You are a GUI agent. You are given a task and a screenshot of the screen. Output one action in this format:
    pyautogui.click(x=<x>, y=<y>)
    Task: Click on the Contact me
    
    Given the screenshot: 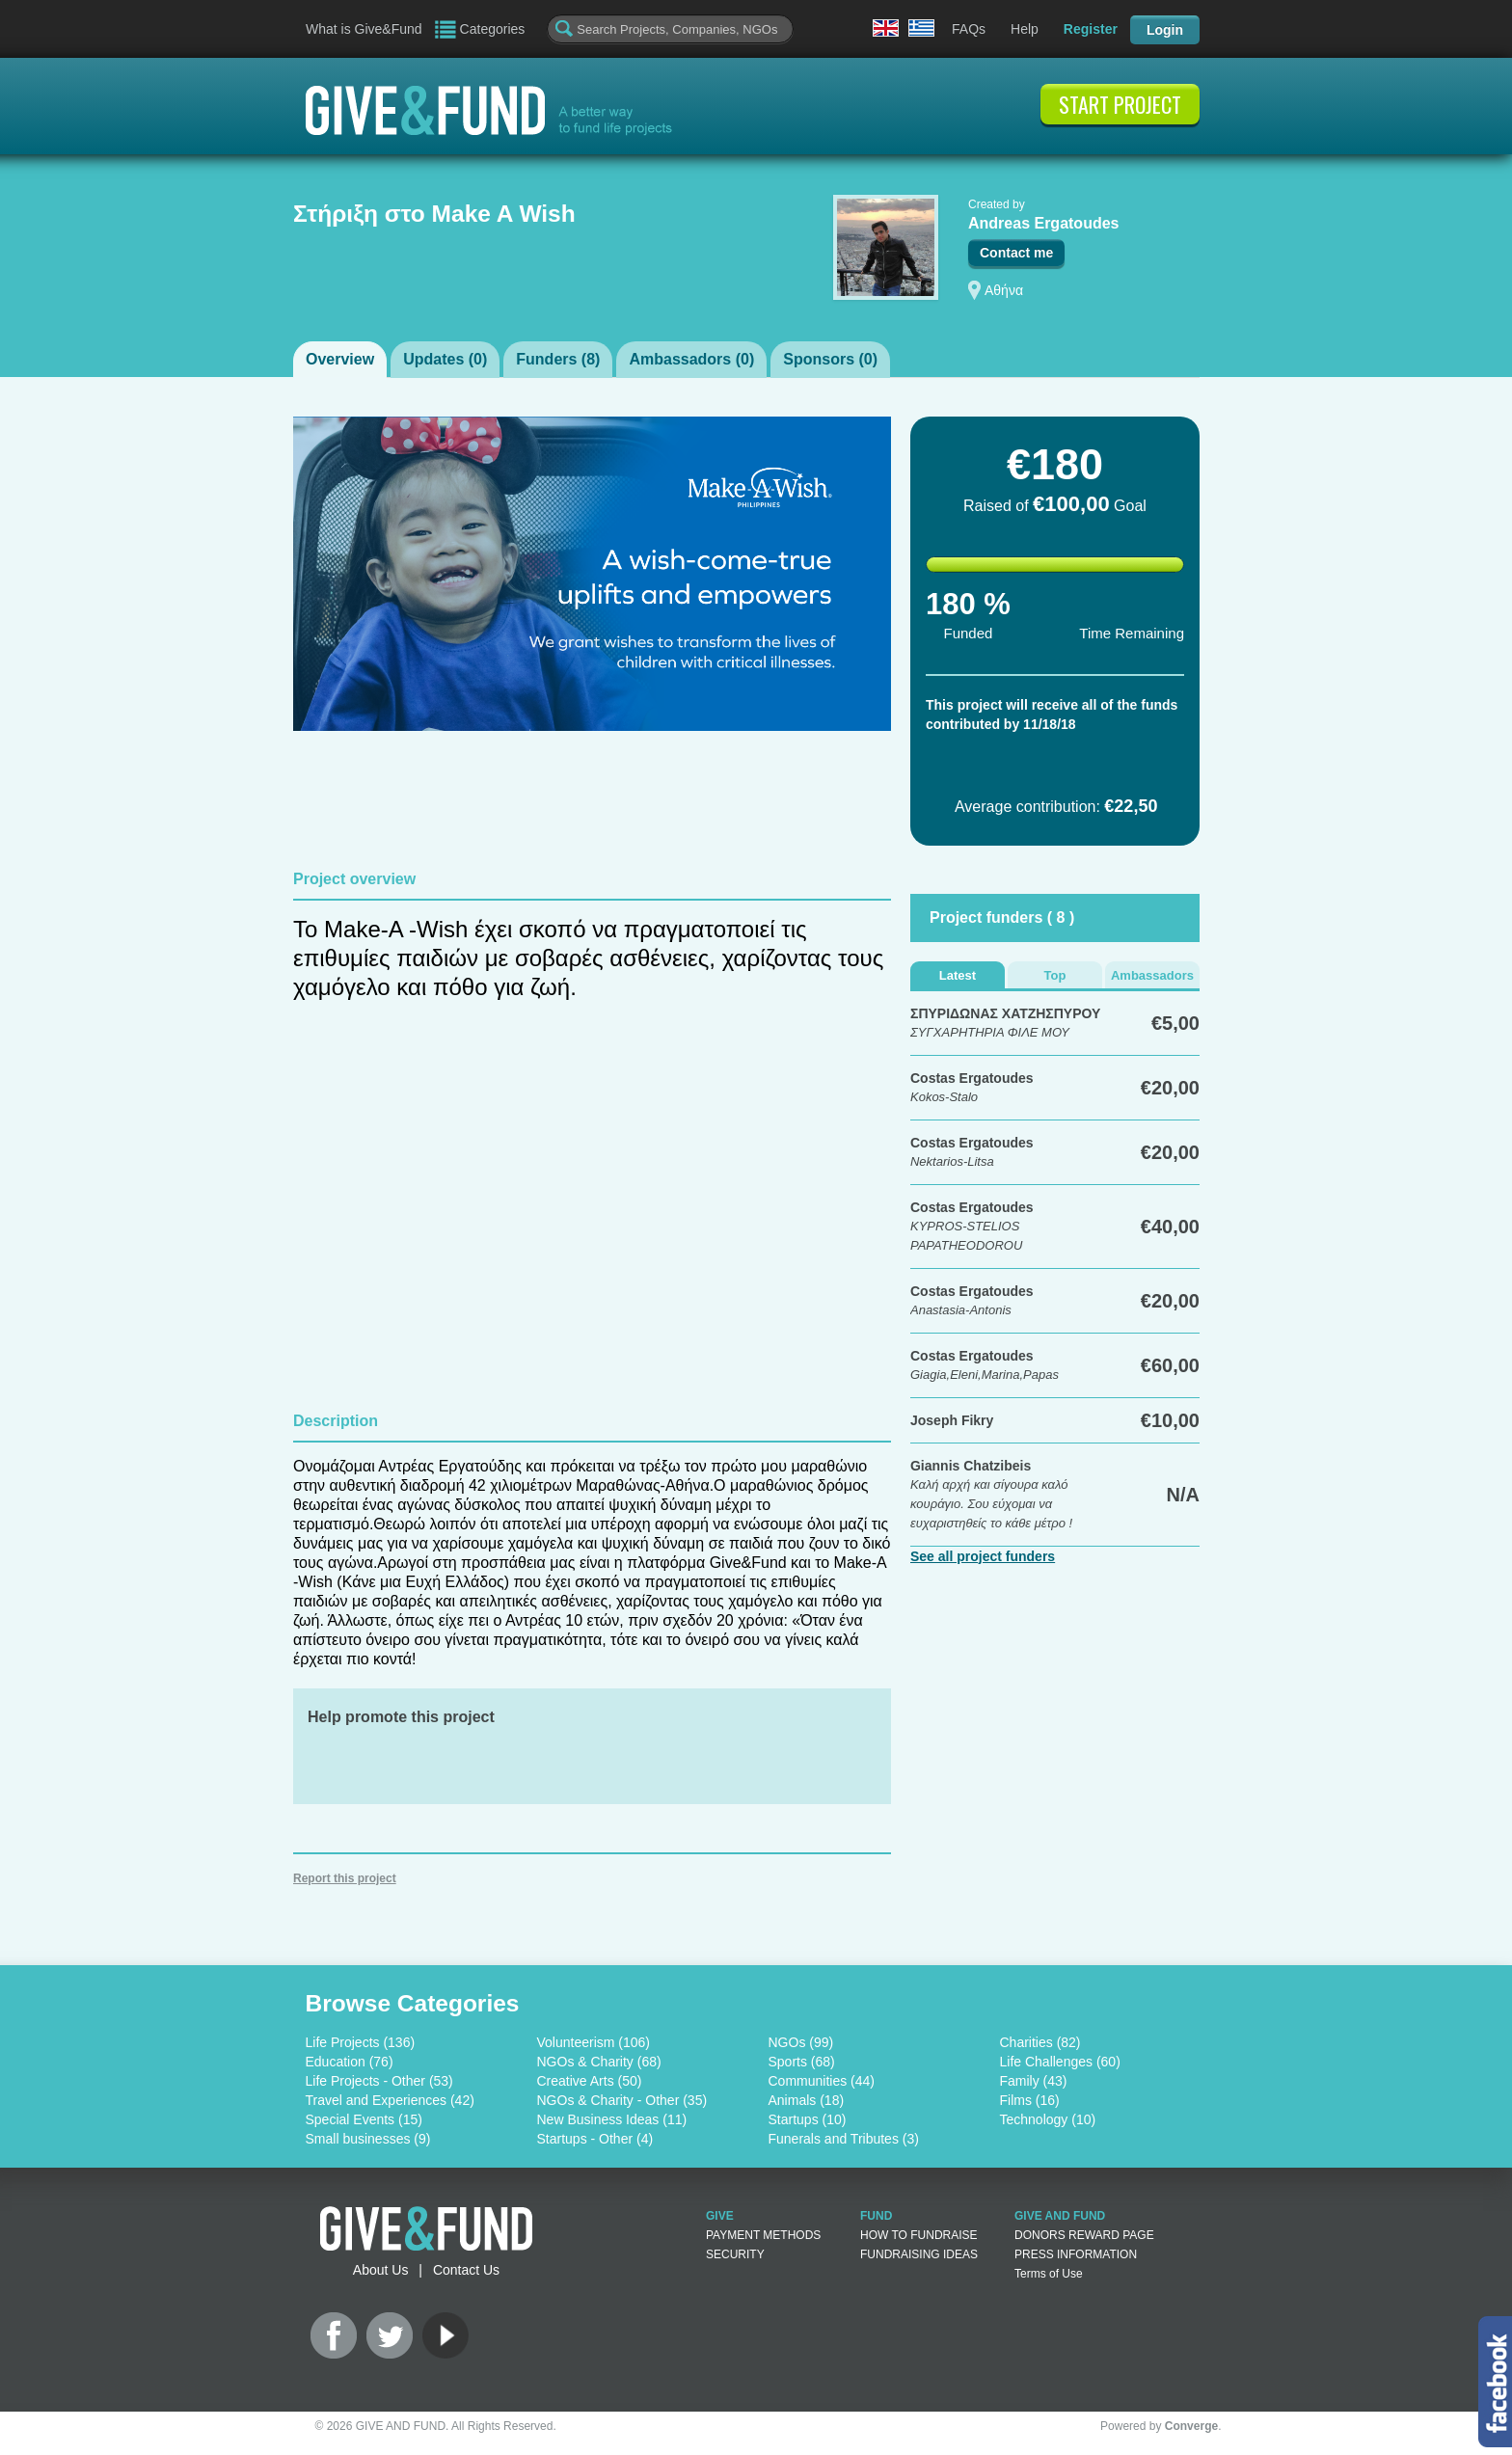 What is the action you would take?
    pyautogui.click(x=1016, y=252)
    